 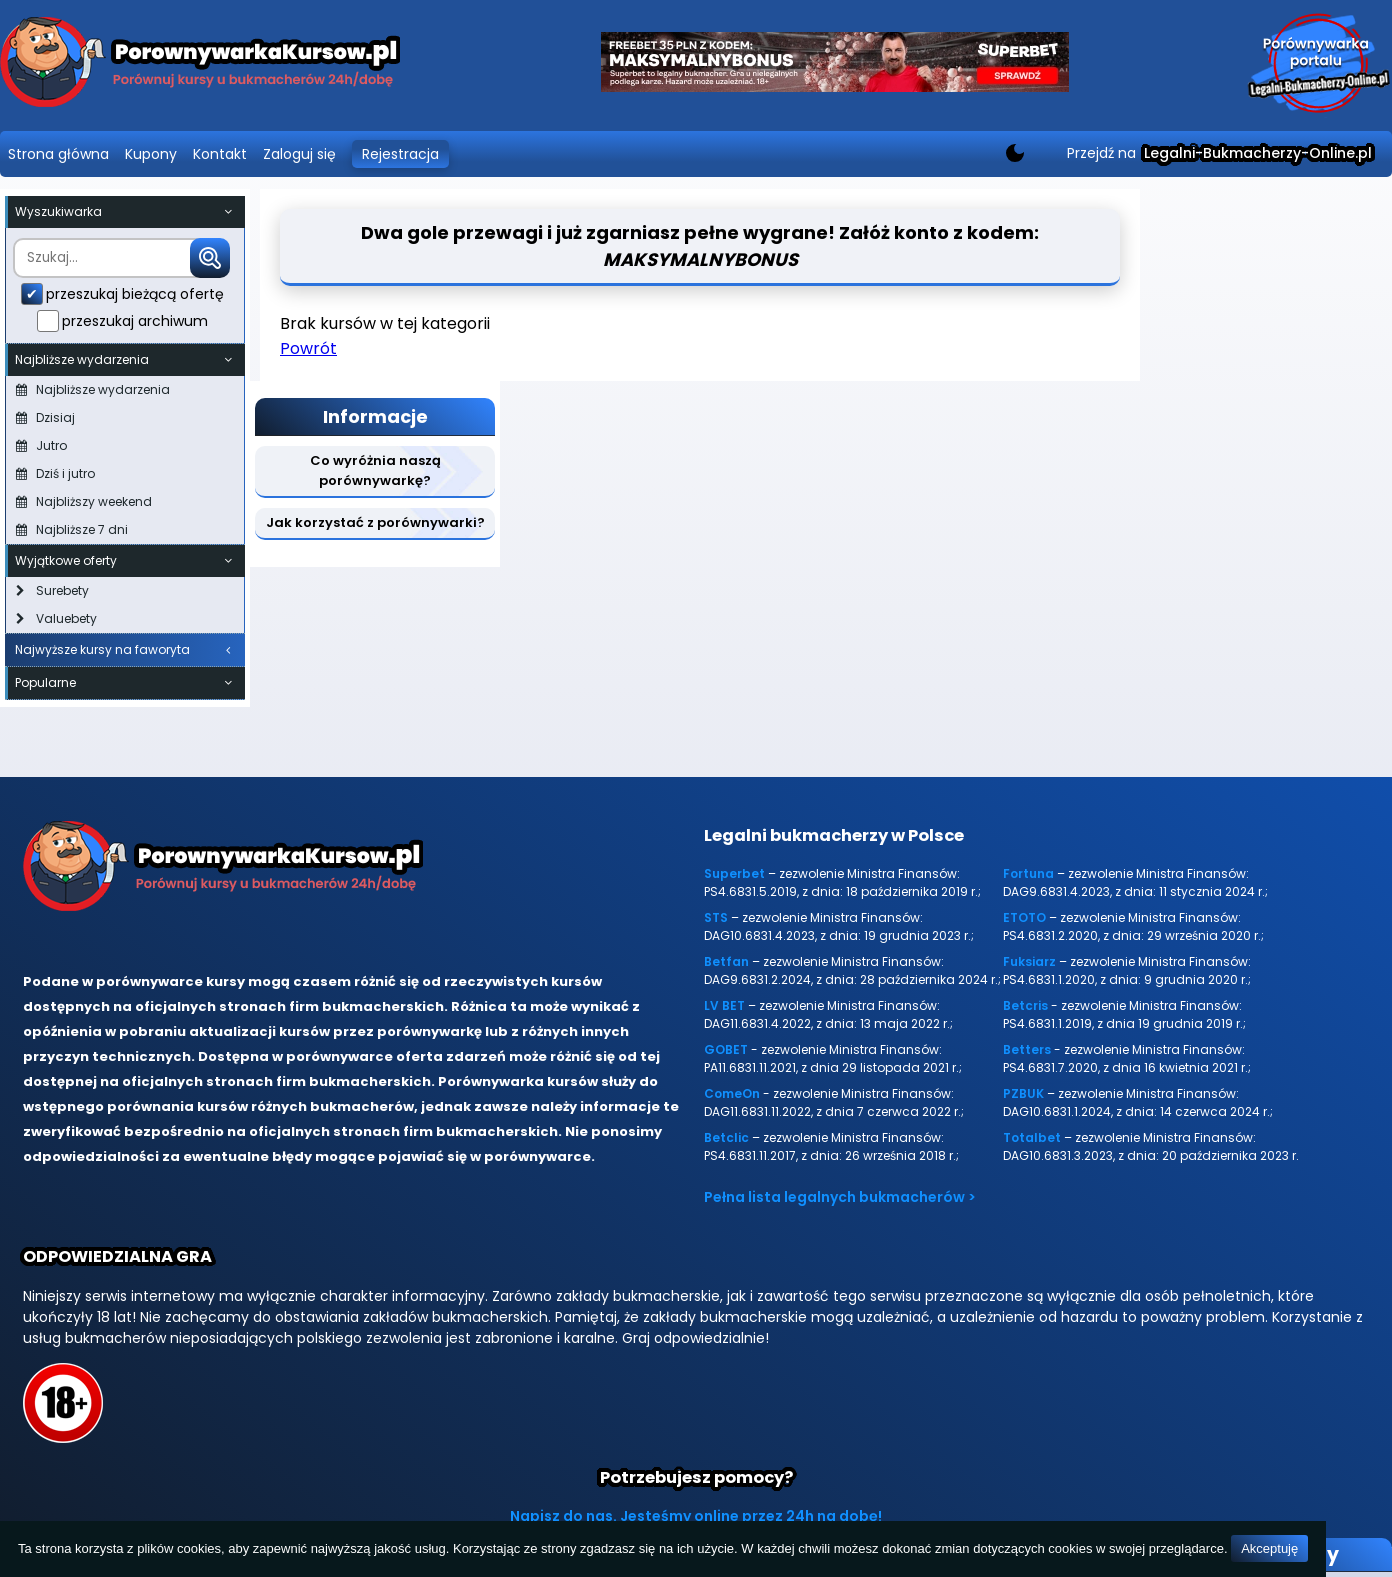 What do you see at coordinates (308, 348) in the screenshot?
I see `Powrót` at bounding box center [308, 348].